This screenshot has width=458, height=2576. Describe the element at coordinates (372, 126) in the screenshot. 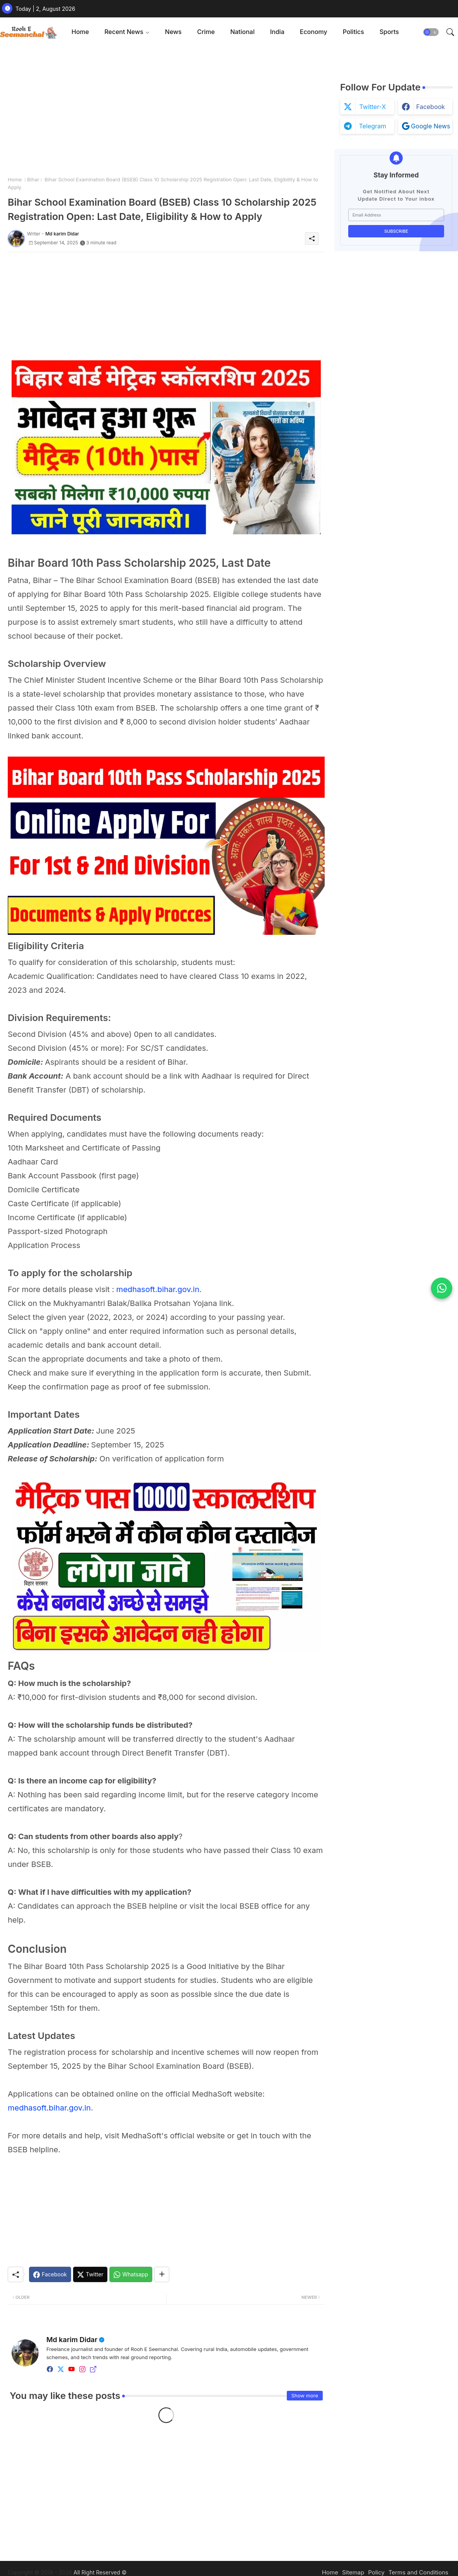

I see `telegram` at that location.